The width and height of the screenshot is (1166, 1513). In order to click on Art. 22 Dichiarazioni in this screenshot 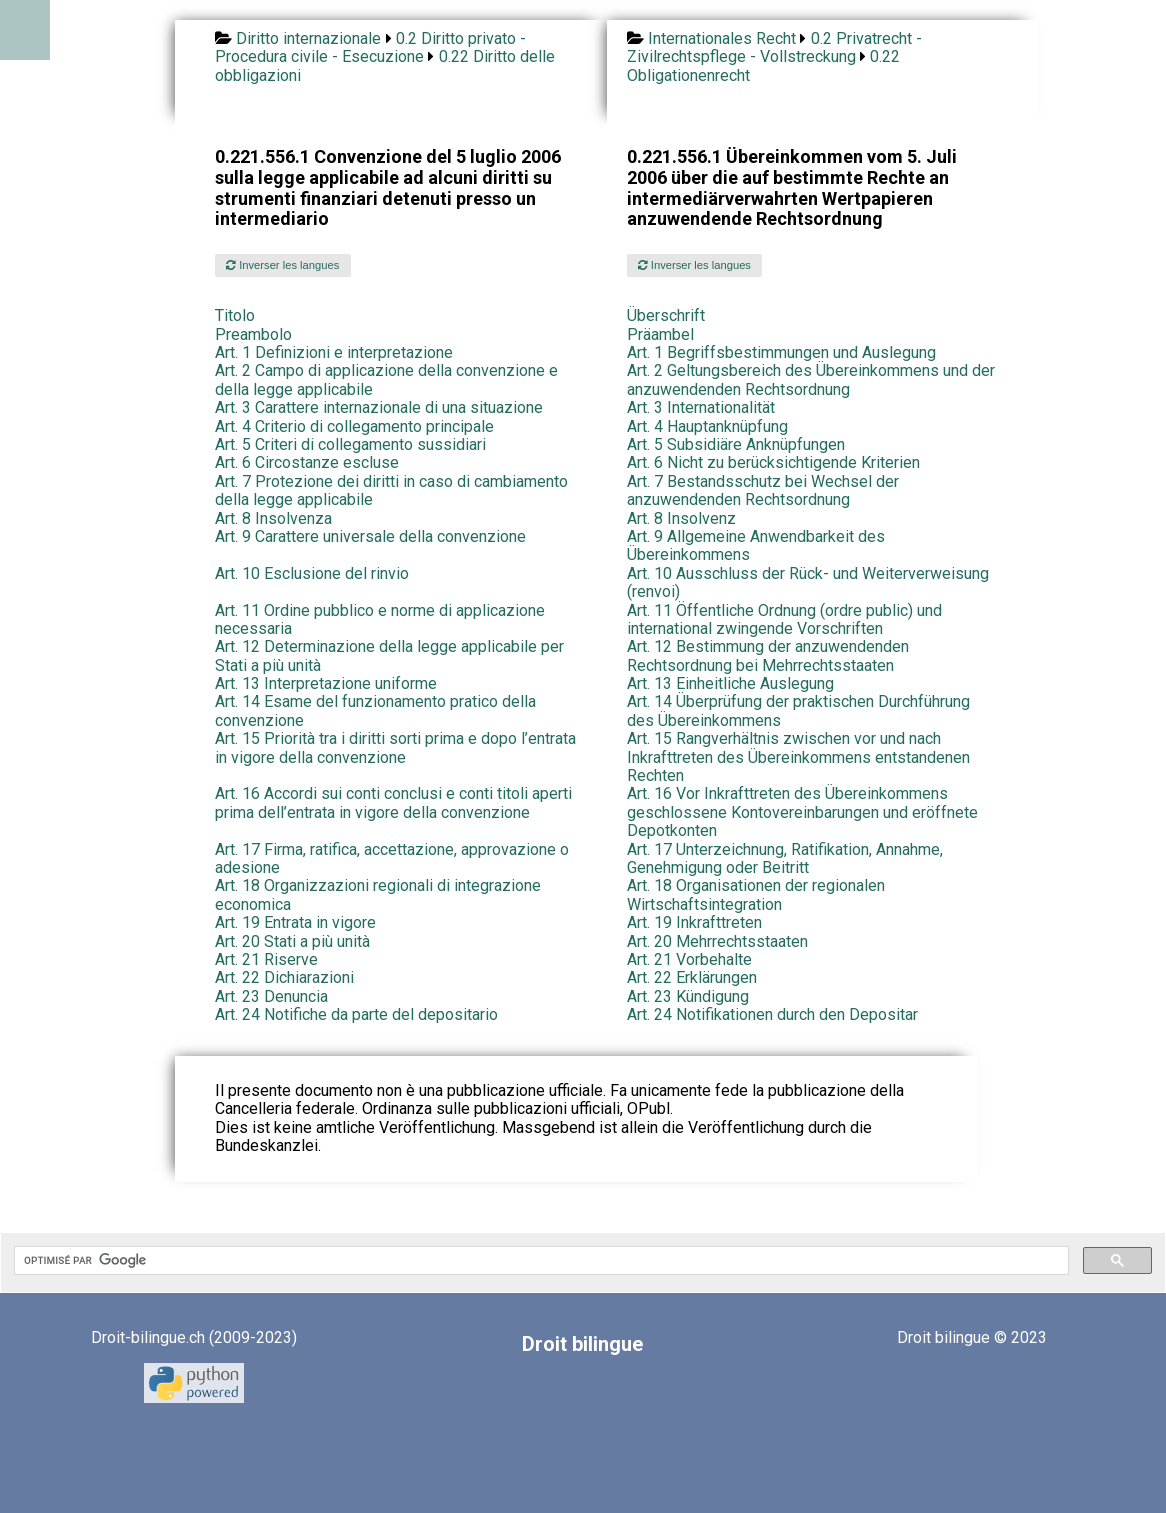, I will do `click(284, 977)`.